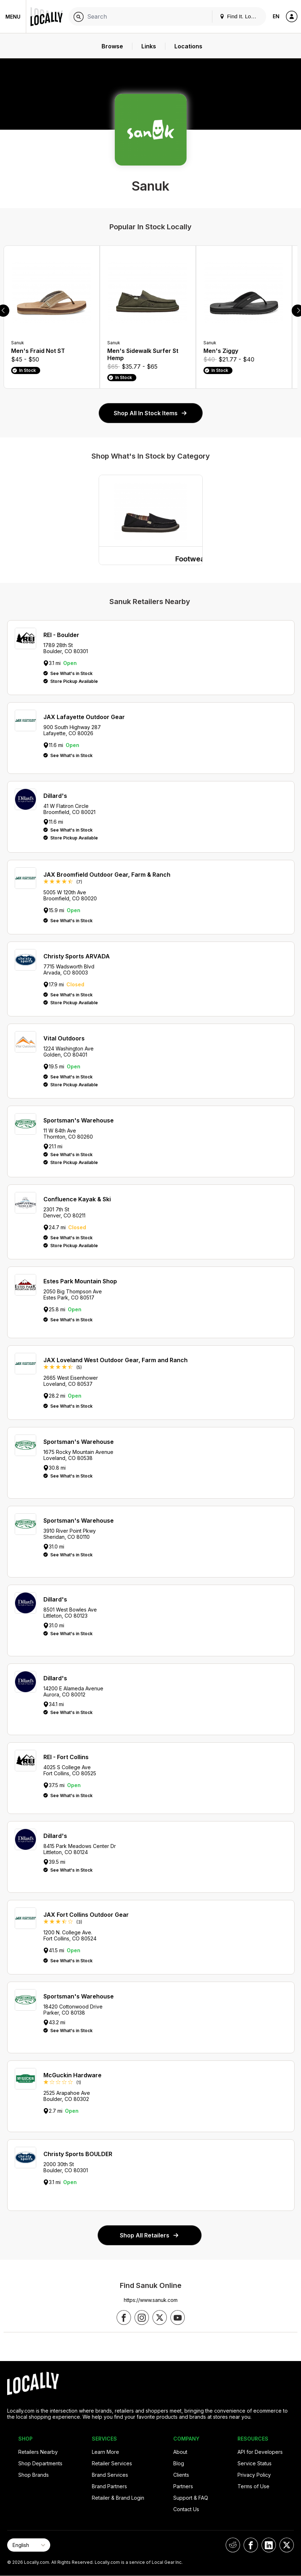 The image size is (301, 2576). I want to click on Find It. Locally, so click(241, 16).